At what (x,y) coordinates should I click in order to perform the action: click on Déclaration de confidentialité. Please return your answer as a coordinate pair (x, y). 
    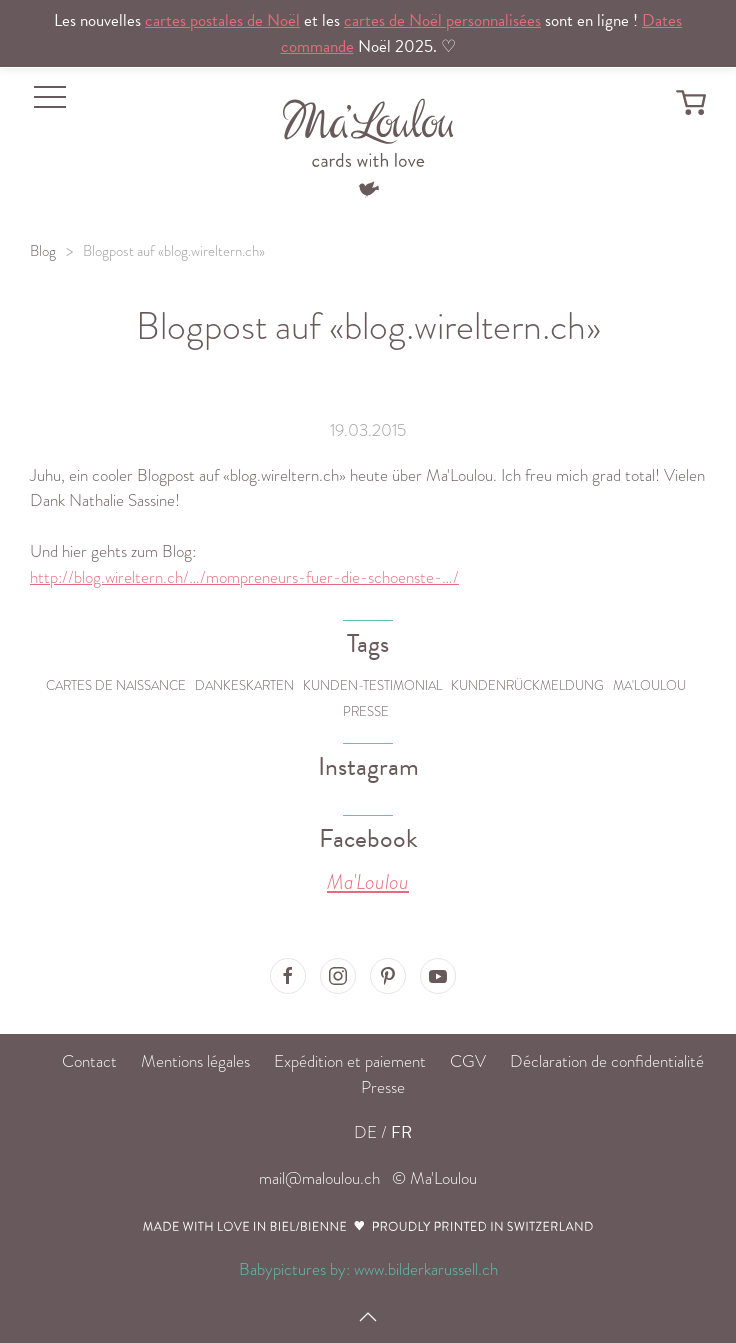
    Looking at the image, I should click on (607, 1061).